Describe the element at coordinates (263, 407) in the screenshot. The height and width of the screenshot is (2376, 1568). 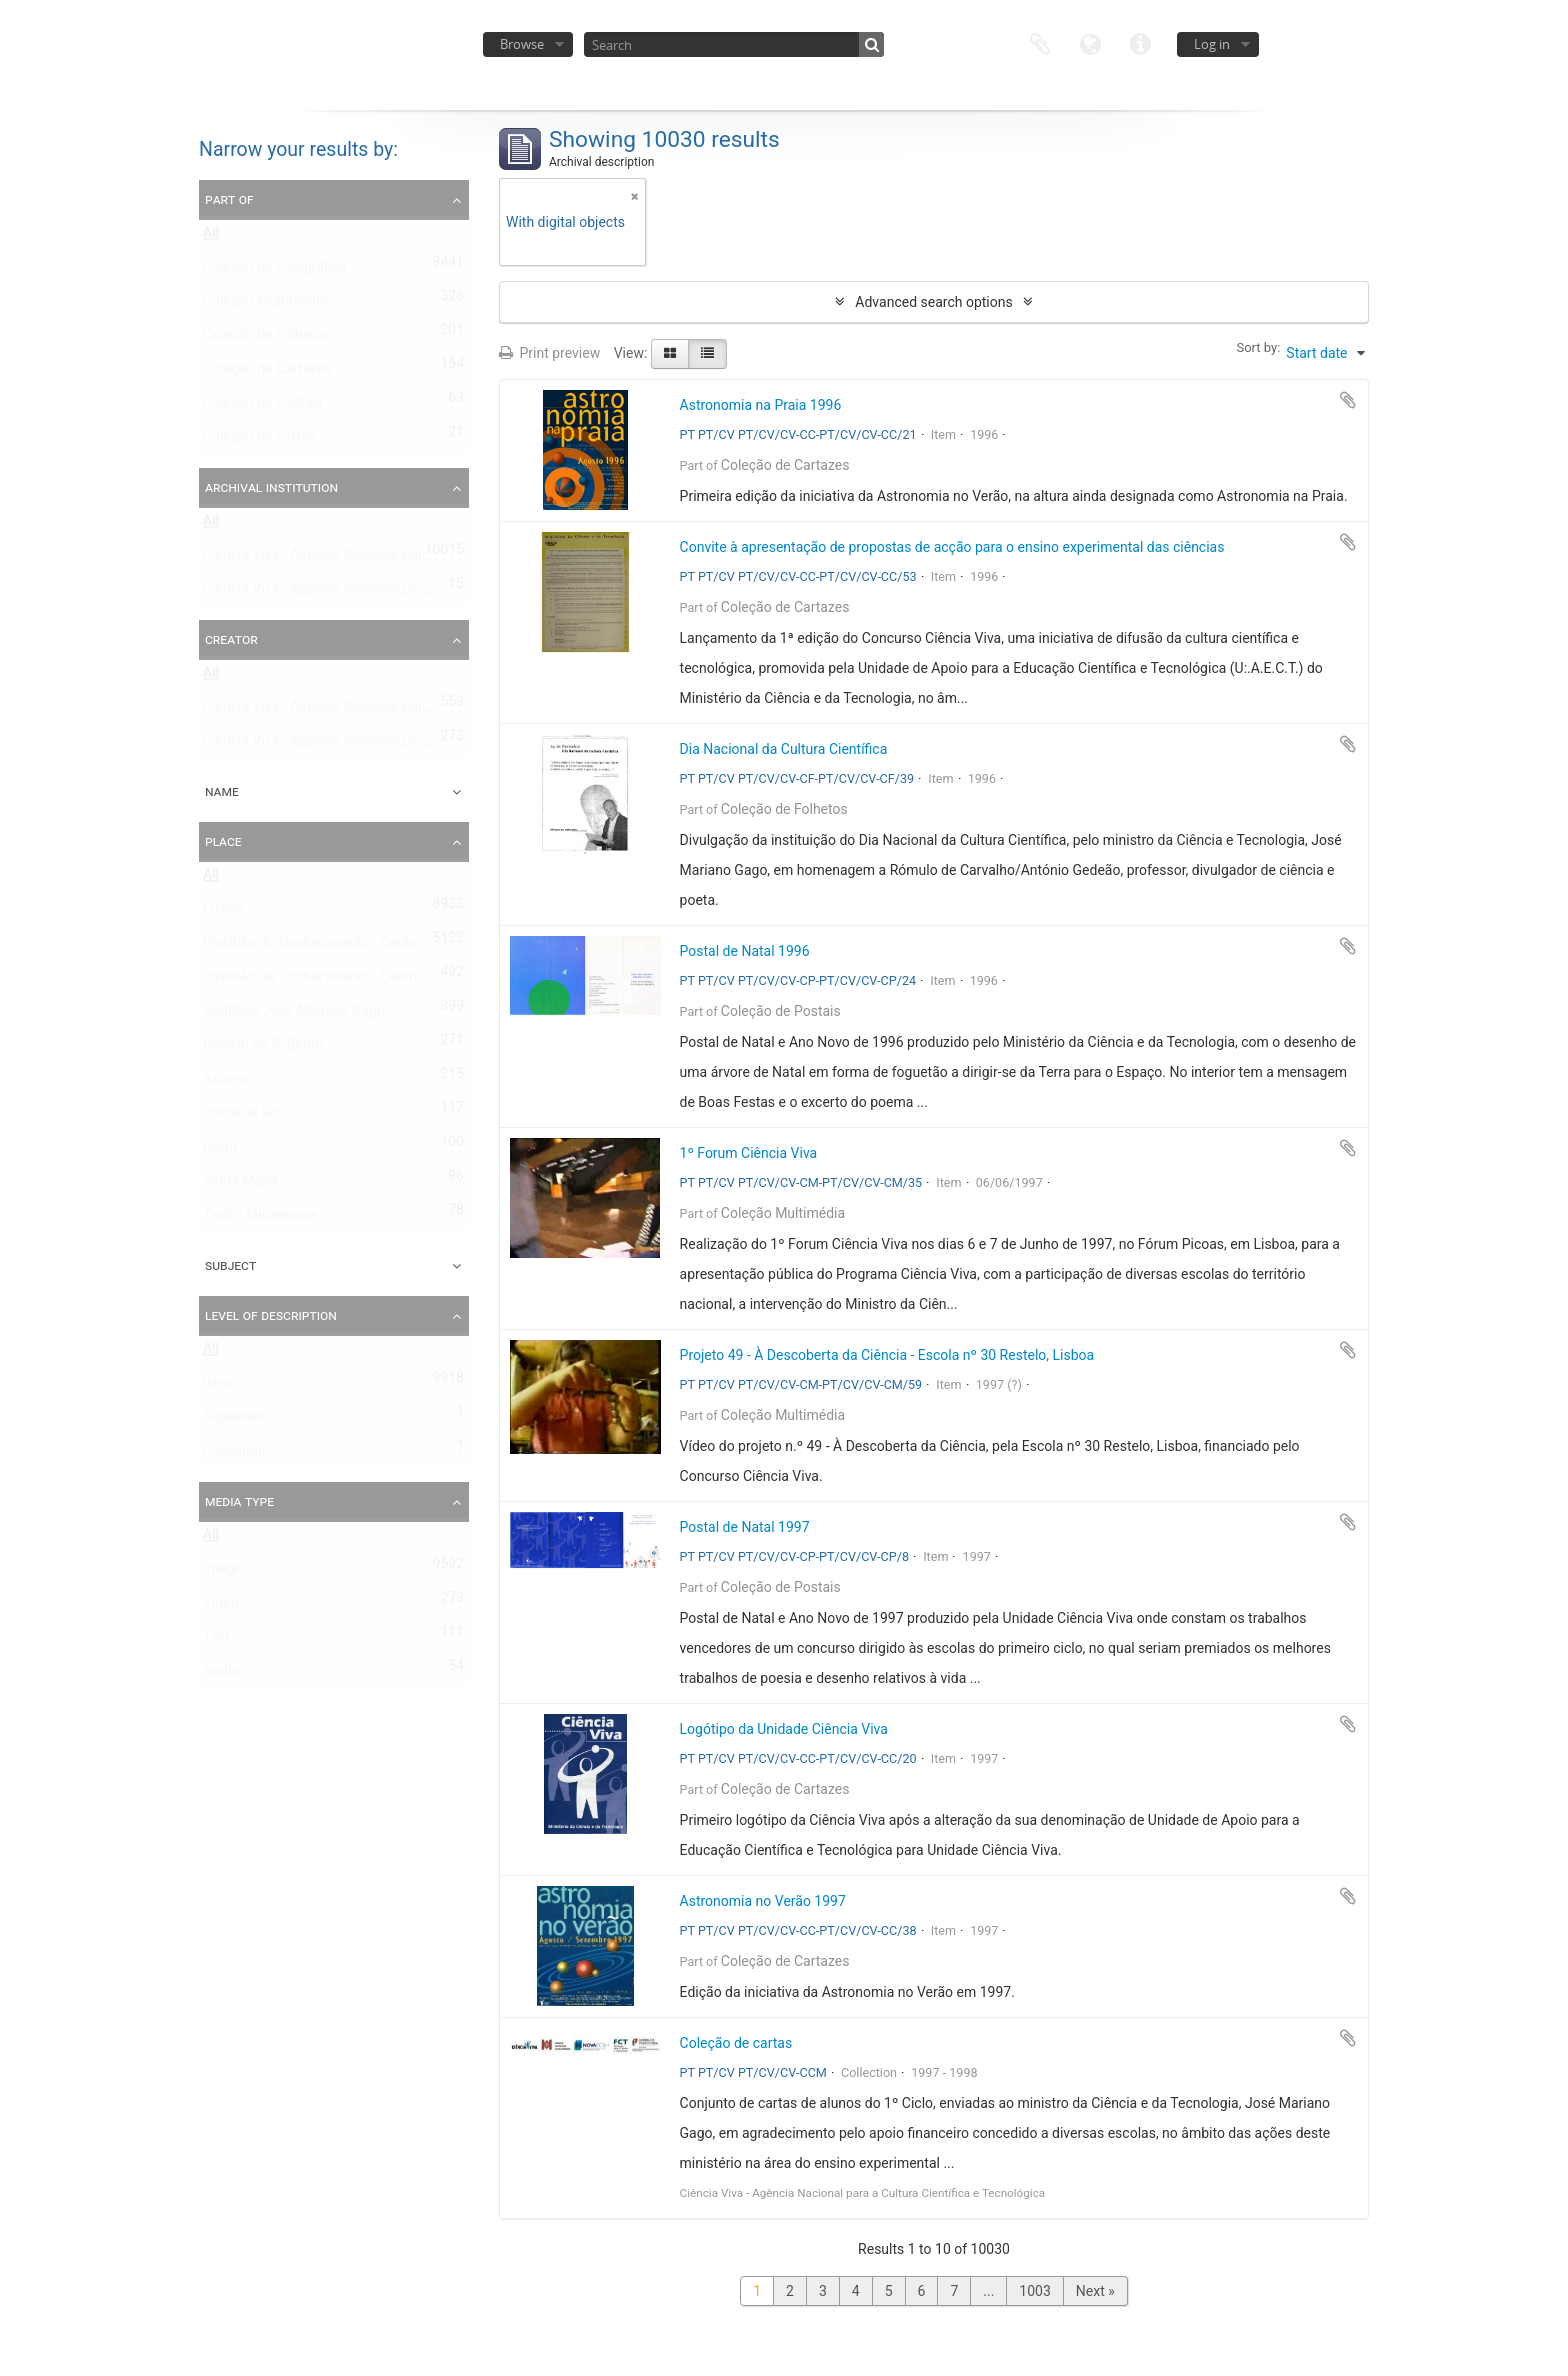
I see `Coleção de Postais` at that location.